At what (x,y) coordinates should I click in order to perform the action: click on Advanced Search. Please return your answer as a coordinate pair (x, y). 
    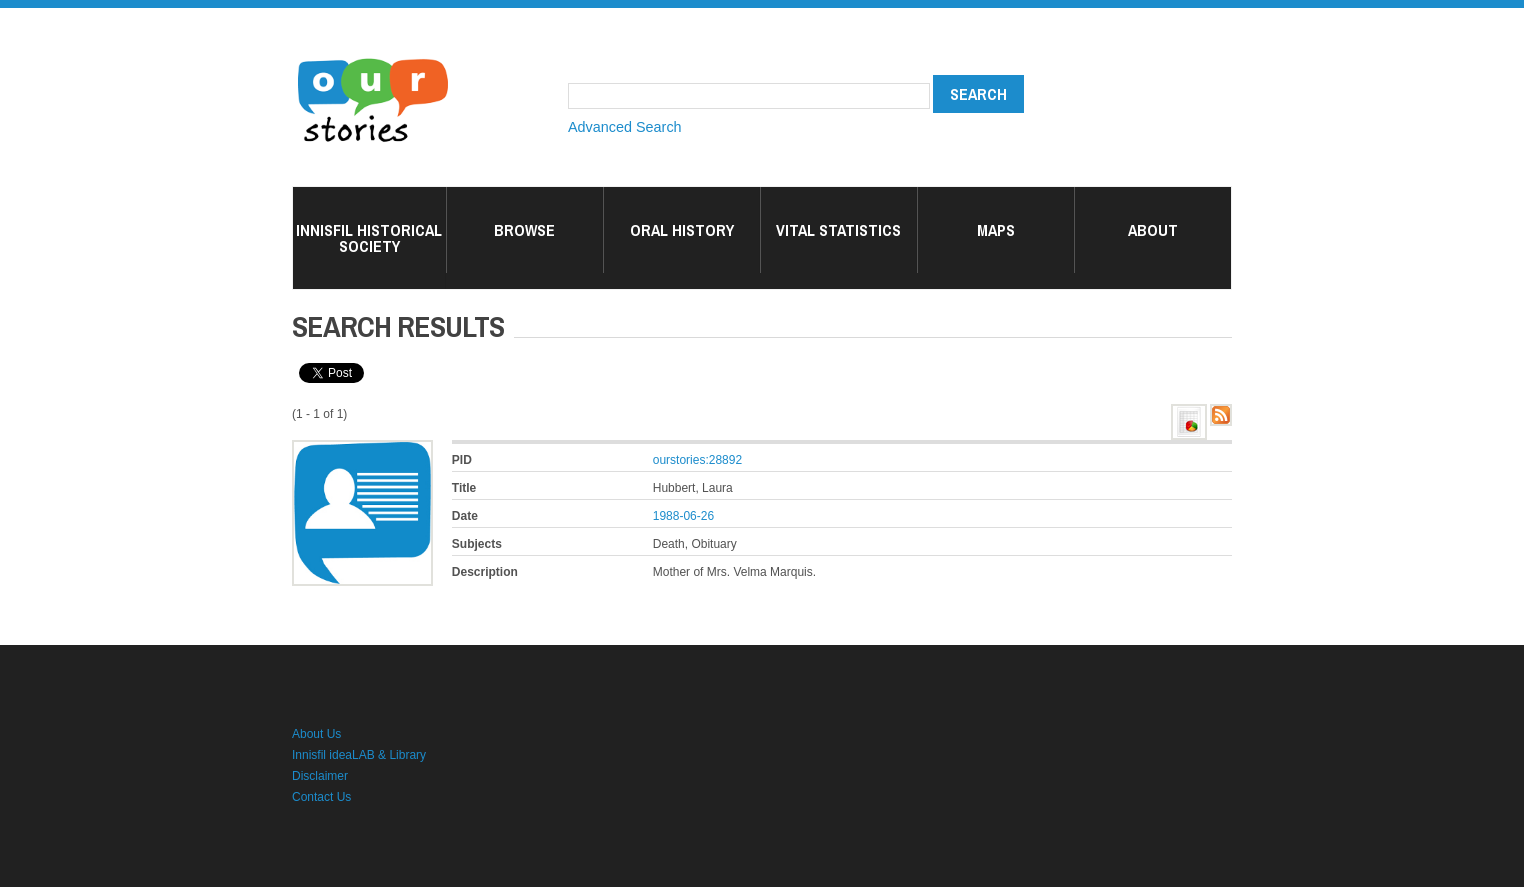
    Looking at the image, I should click on (625, 127).